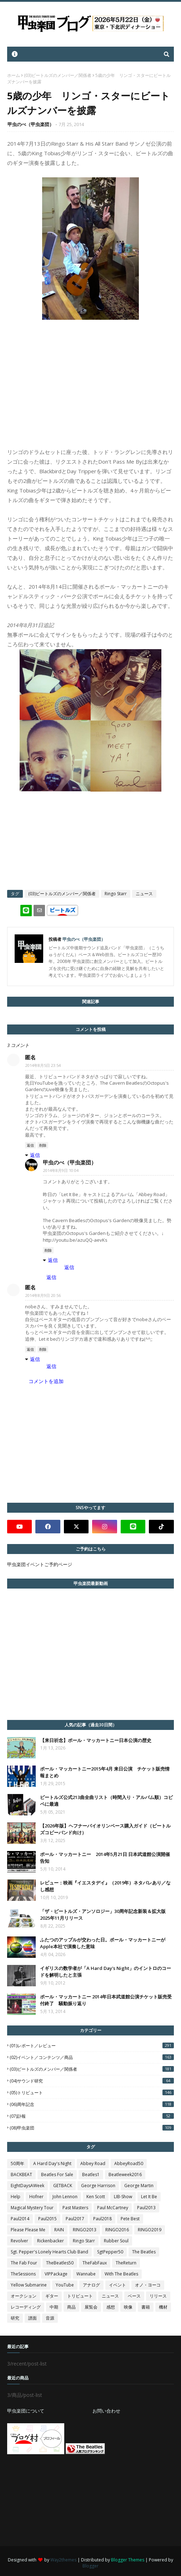 The image size is (181, 2576). What do you see at coordinates (64, 2197) in the screenshot?
I see `John Lennon` at bounding box center [64, 2197].